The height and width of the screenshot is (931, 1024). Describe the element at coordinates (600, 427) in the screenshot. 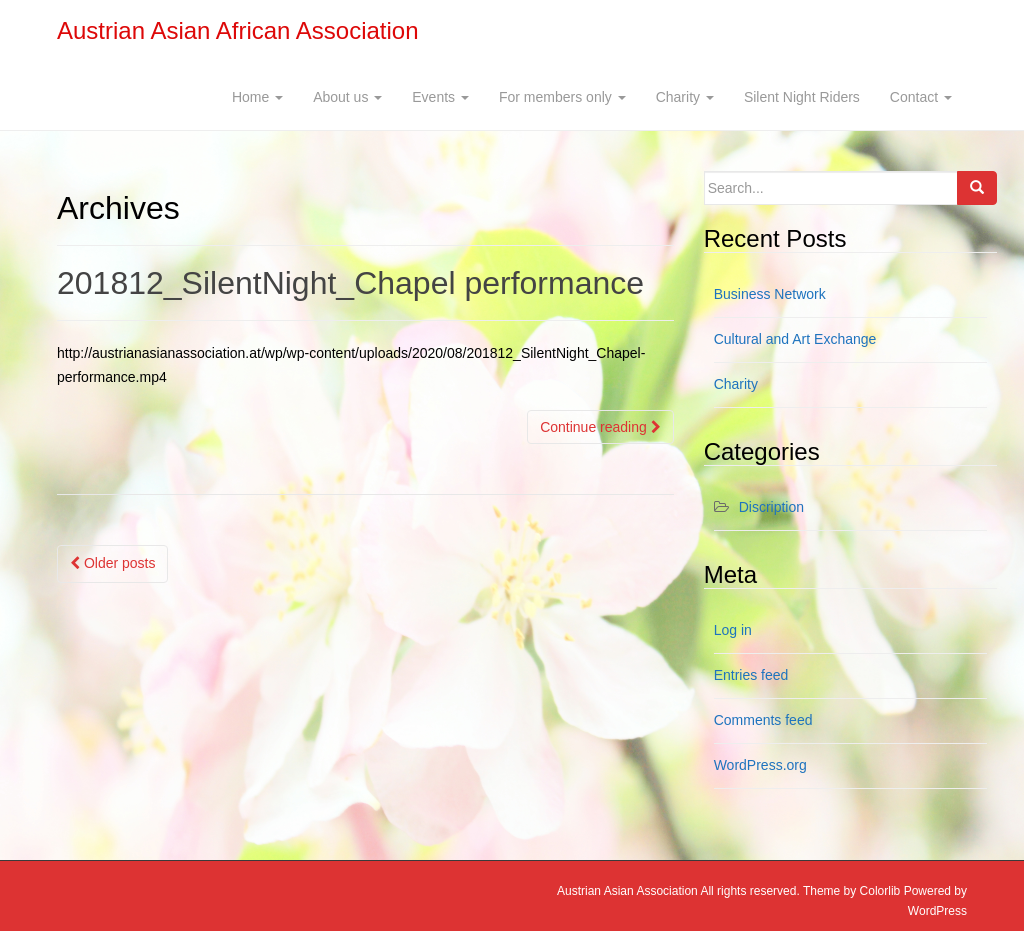

I see `Continue reading` at that location.